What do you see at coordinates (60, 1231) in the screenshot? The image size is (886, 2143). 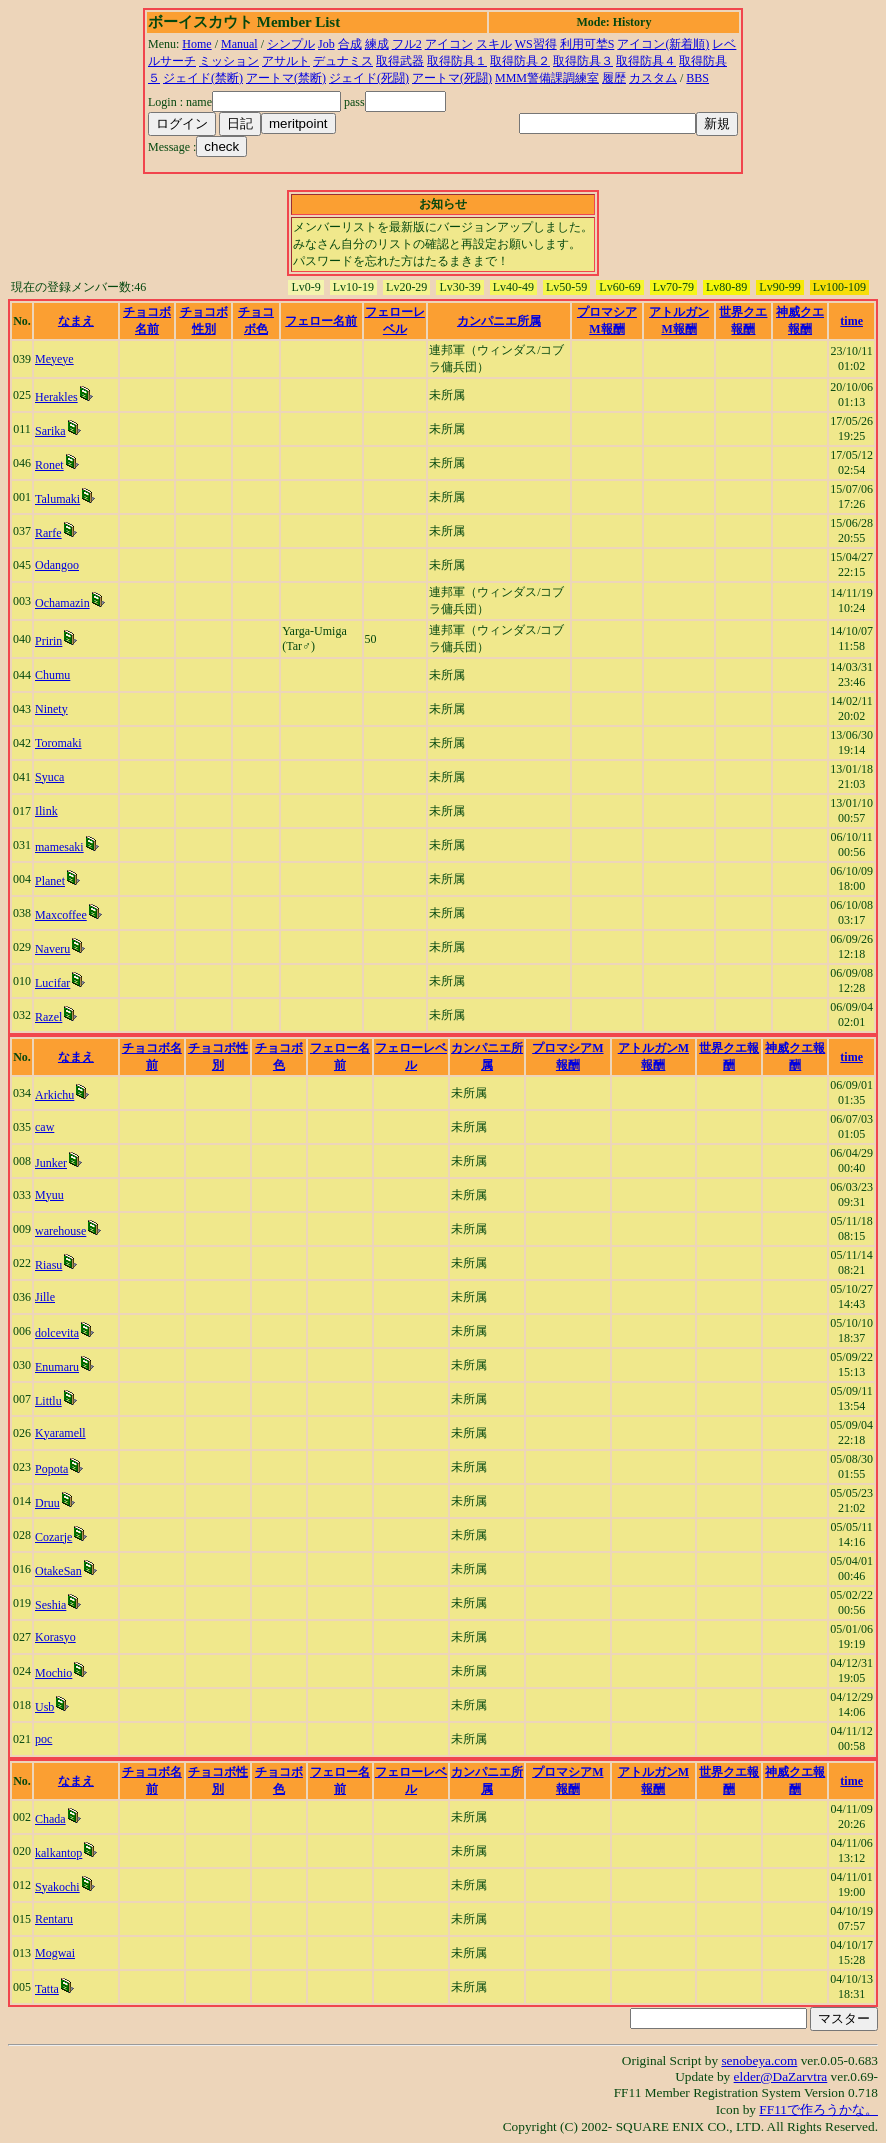 I see `warehouse` at bounding box center [60, 1231].